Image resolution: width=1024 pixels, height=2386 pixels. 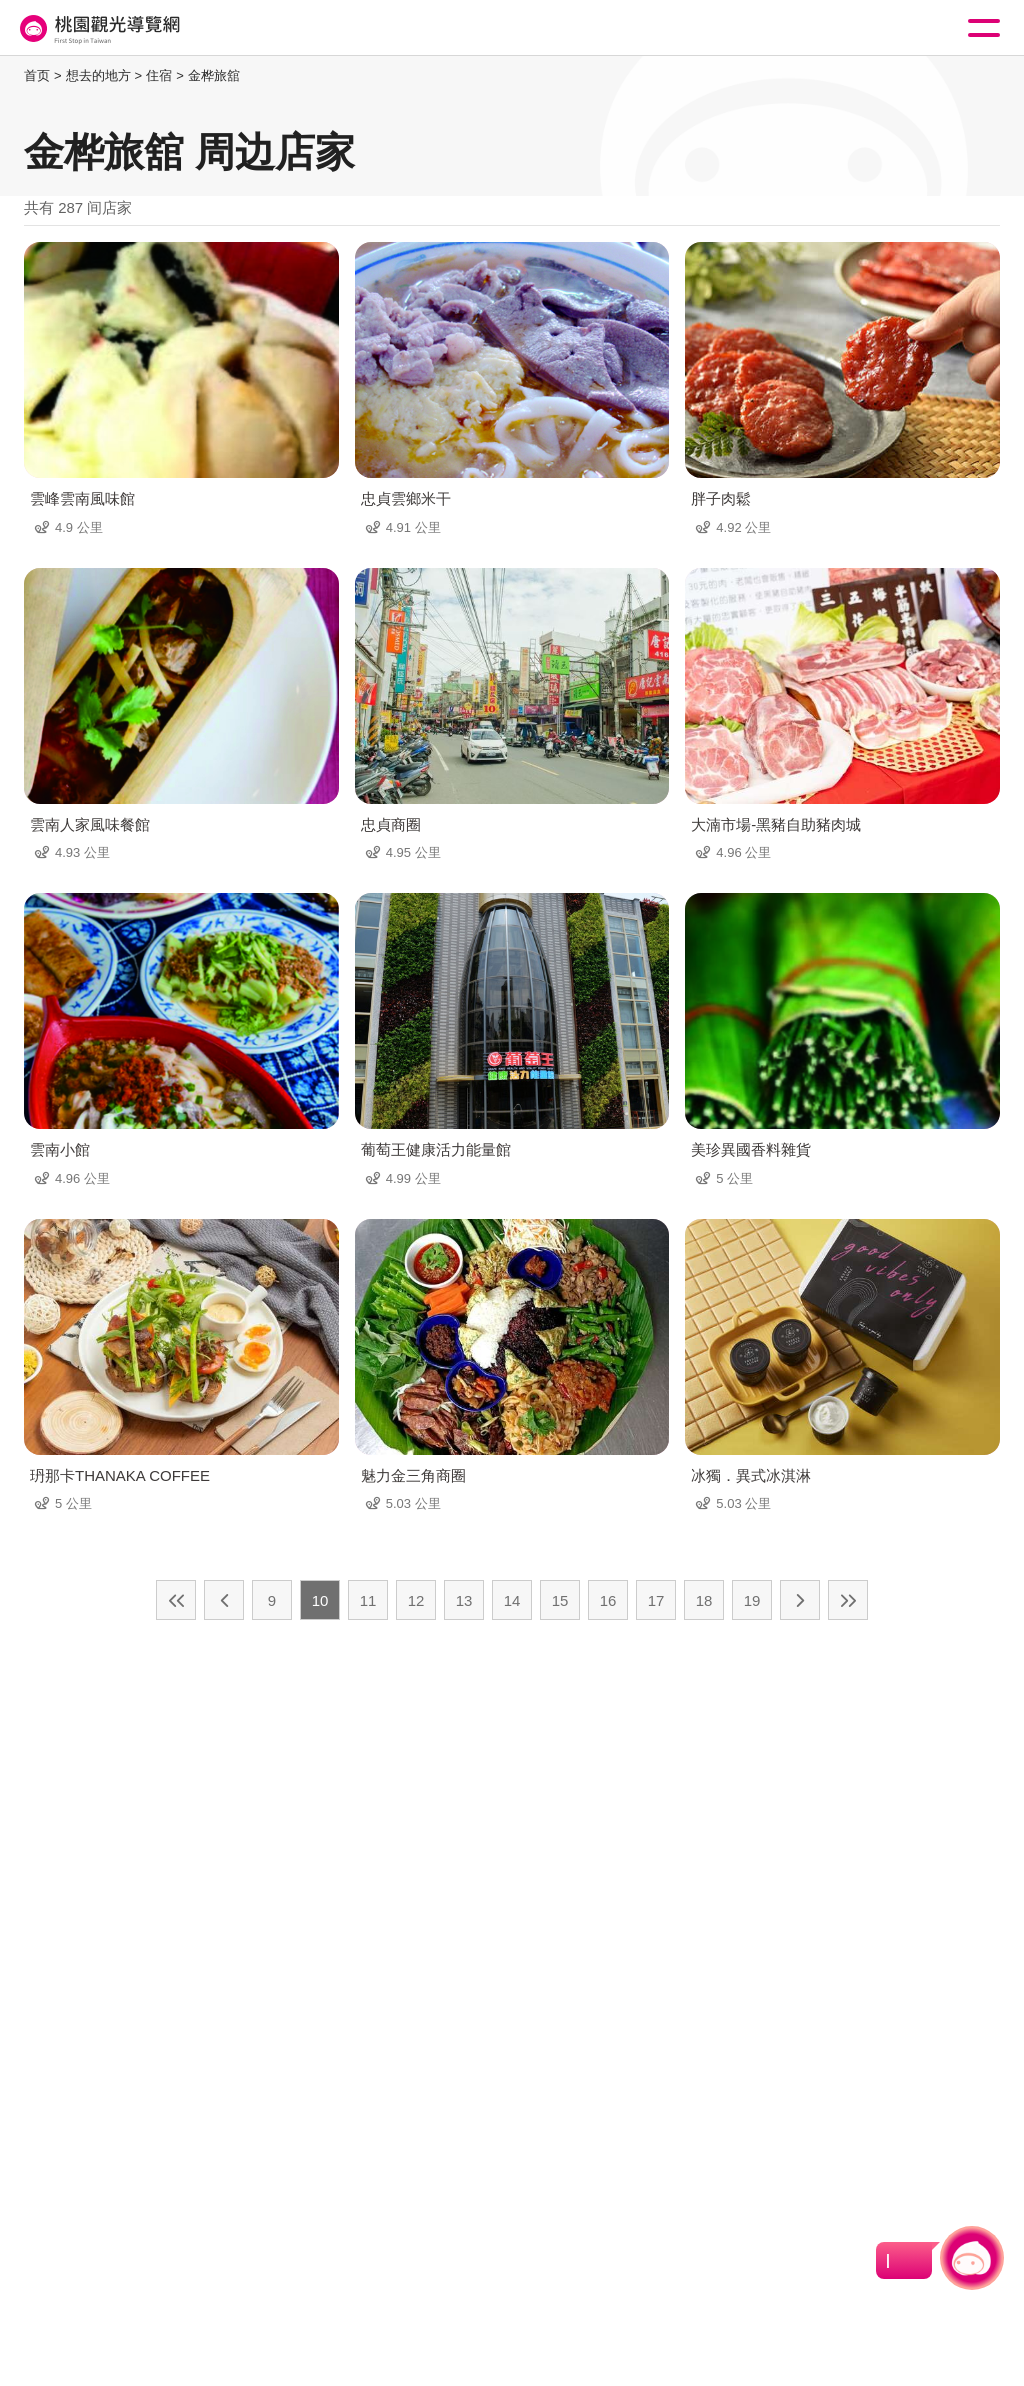 What do you see at coordinates (512, 1600) in the screenshot?
I see `14` at bounding box center [512, 1600].